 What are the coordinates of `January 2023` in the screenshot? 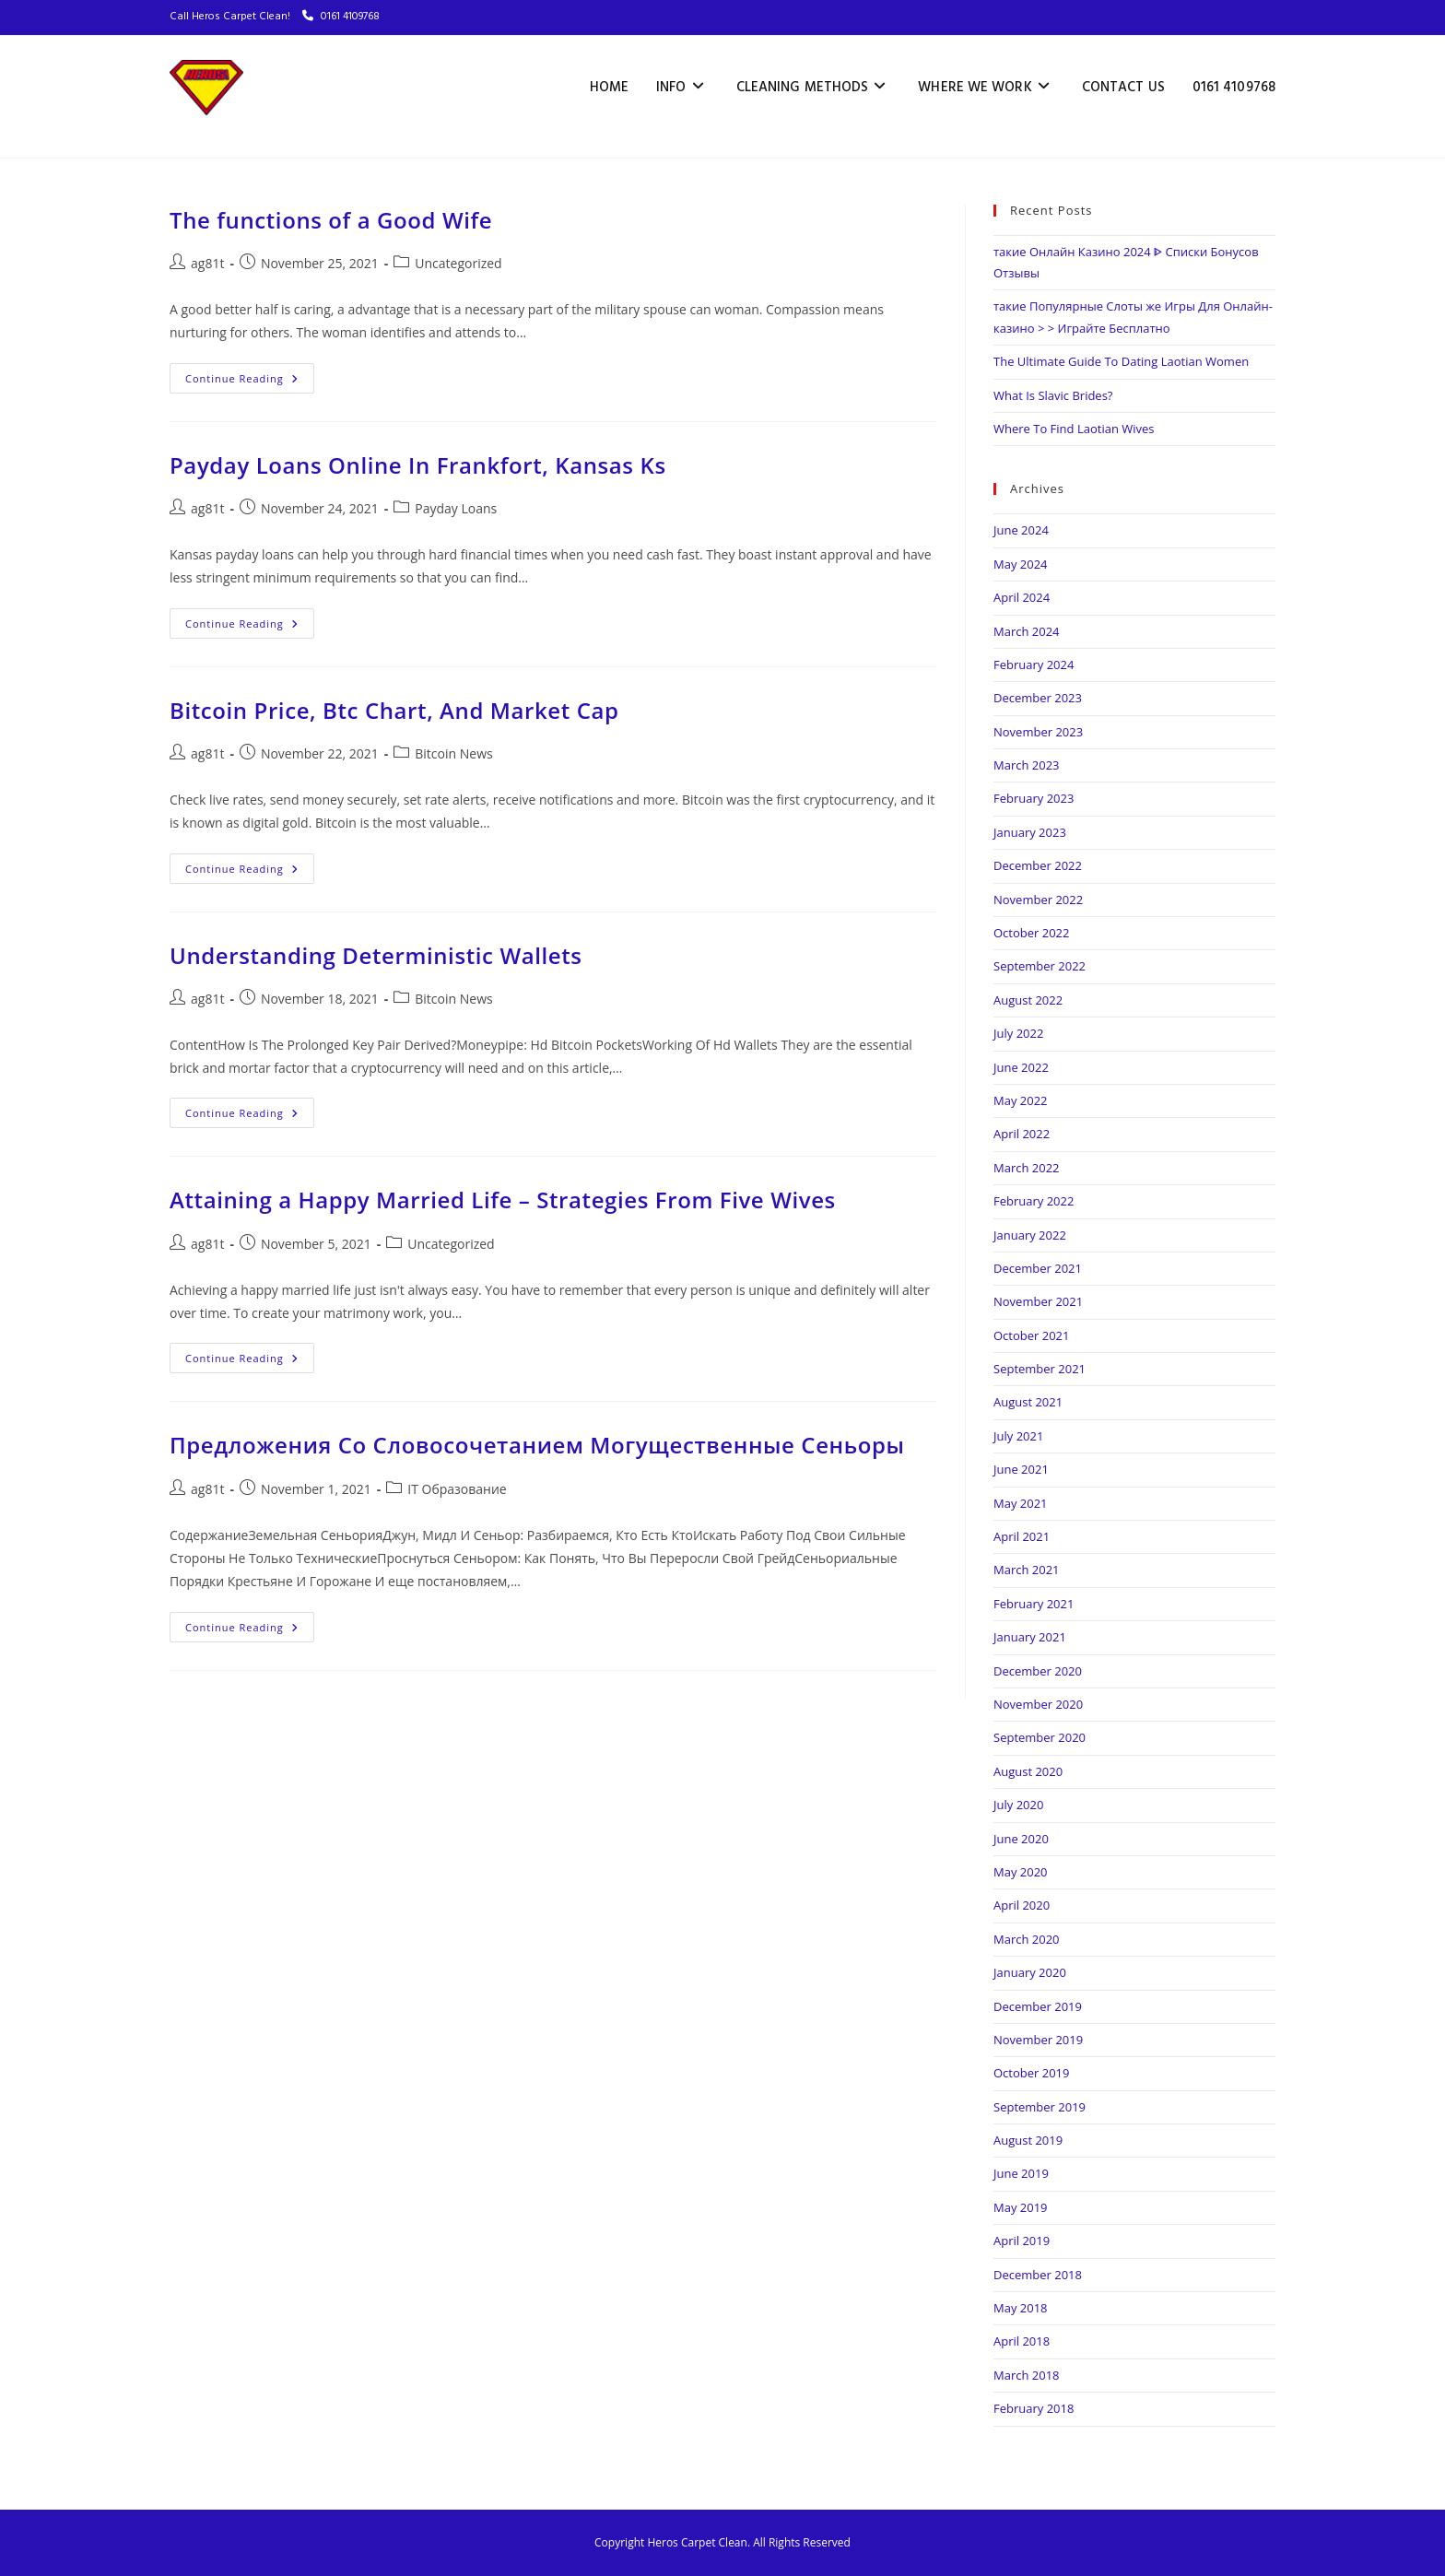 It's located at (1029, 832).